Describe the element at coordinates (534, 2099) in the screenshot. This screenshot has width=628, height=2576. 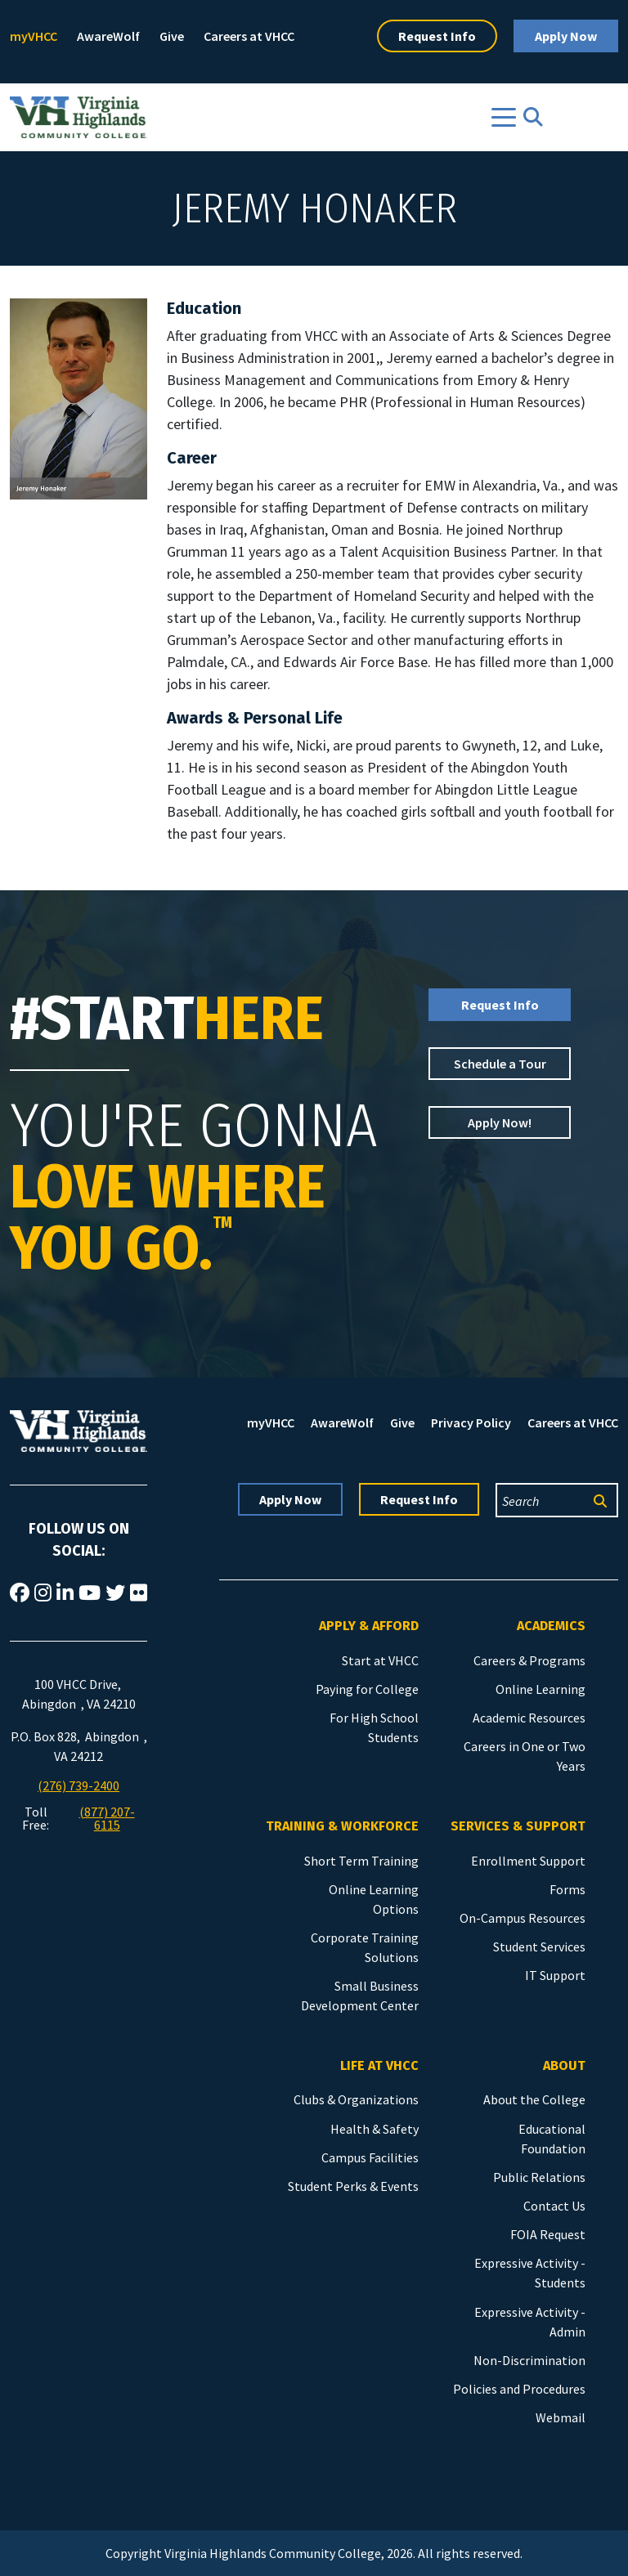
I see `About the College` at that location.